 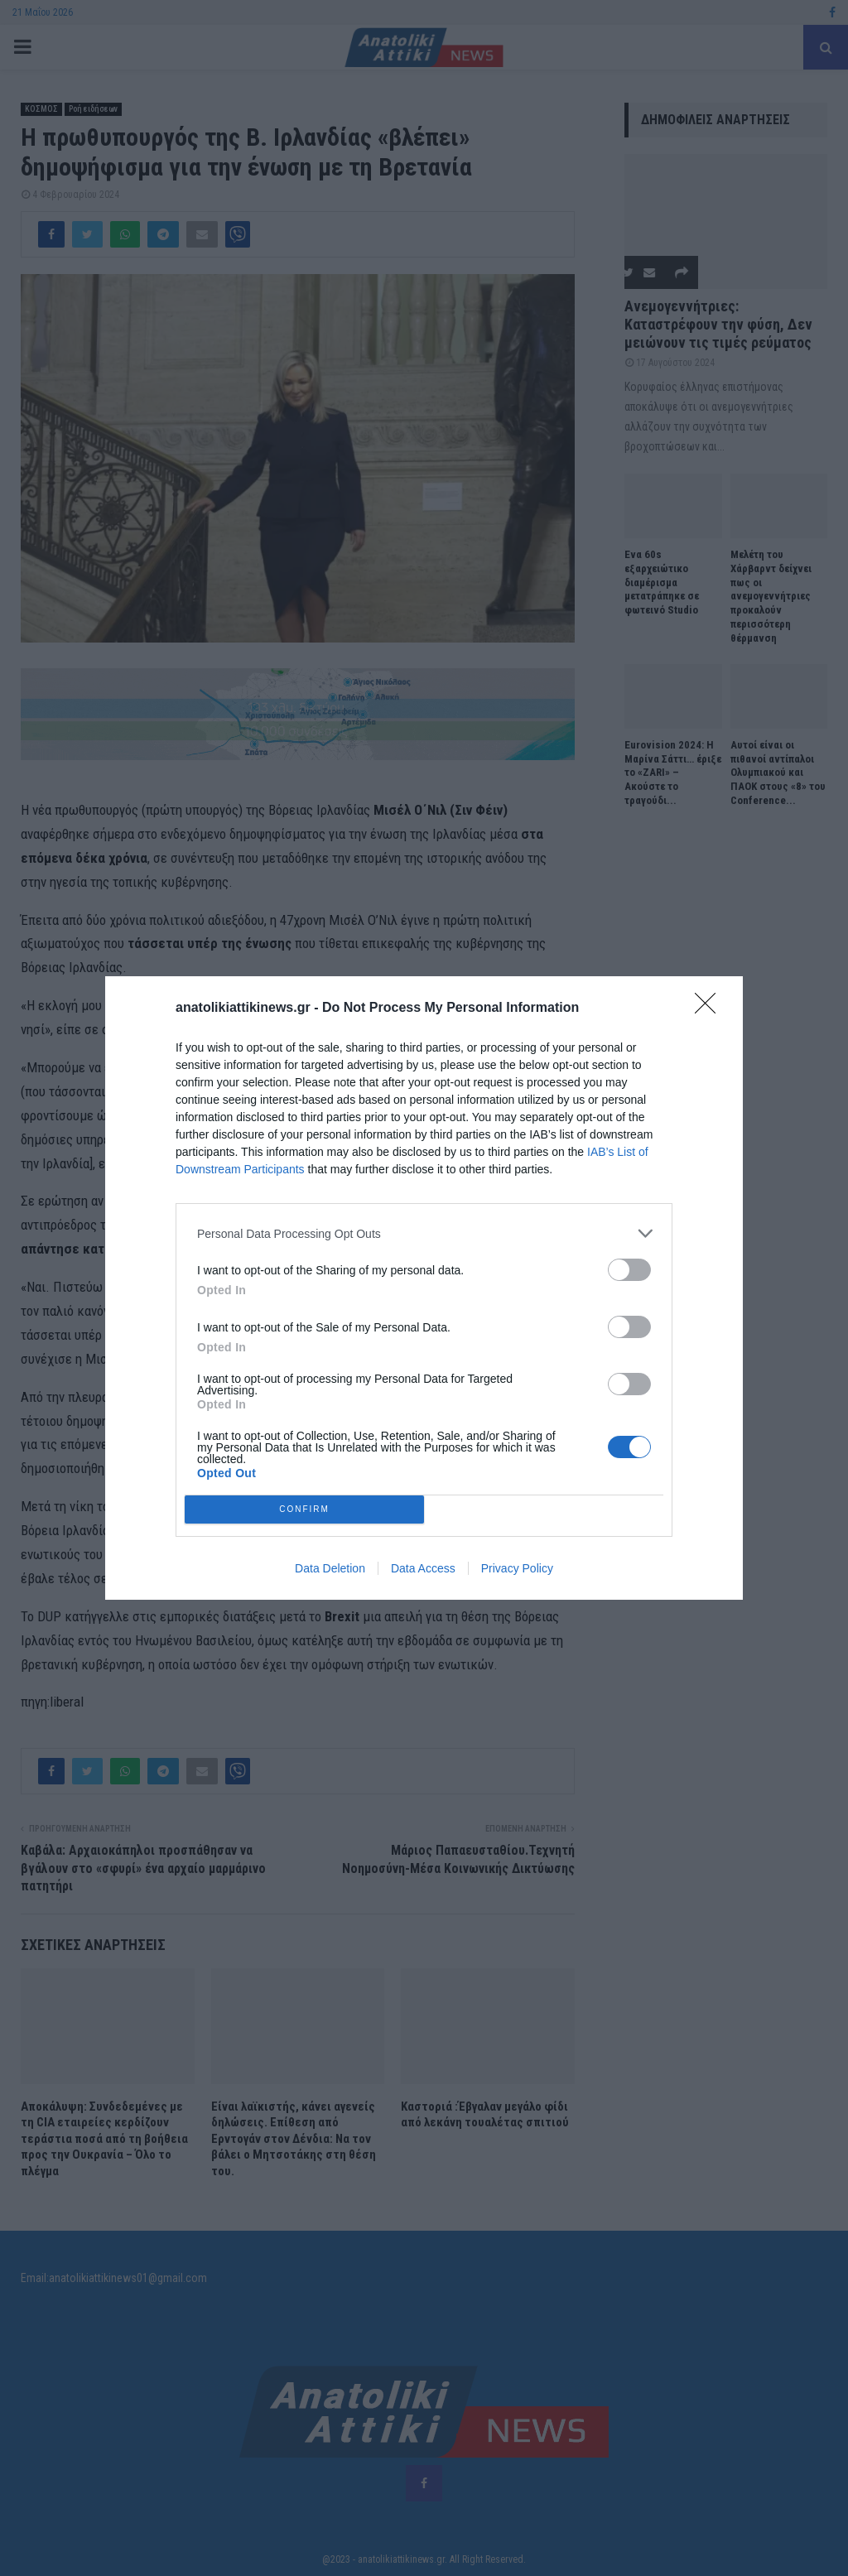 What do you see at coordinates (423, 1568) in the screenshot?
I see `Data Access` at bounding box center [423, 1568].